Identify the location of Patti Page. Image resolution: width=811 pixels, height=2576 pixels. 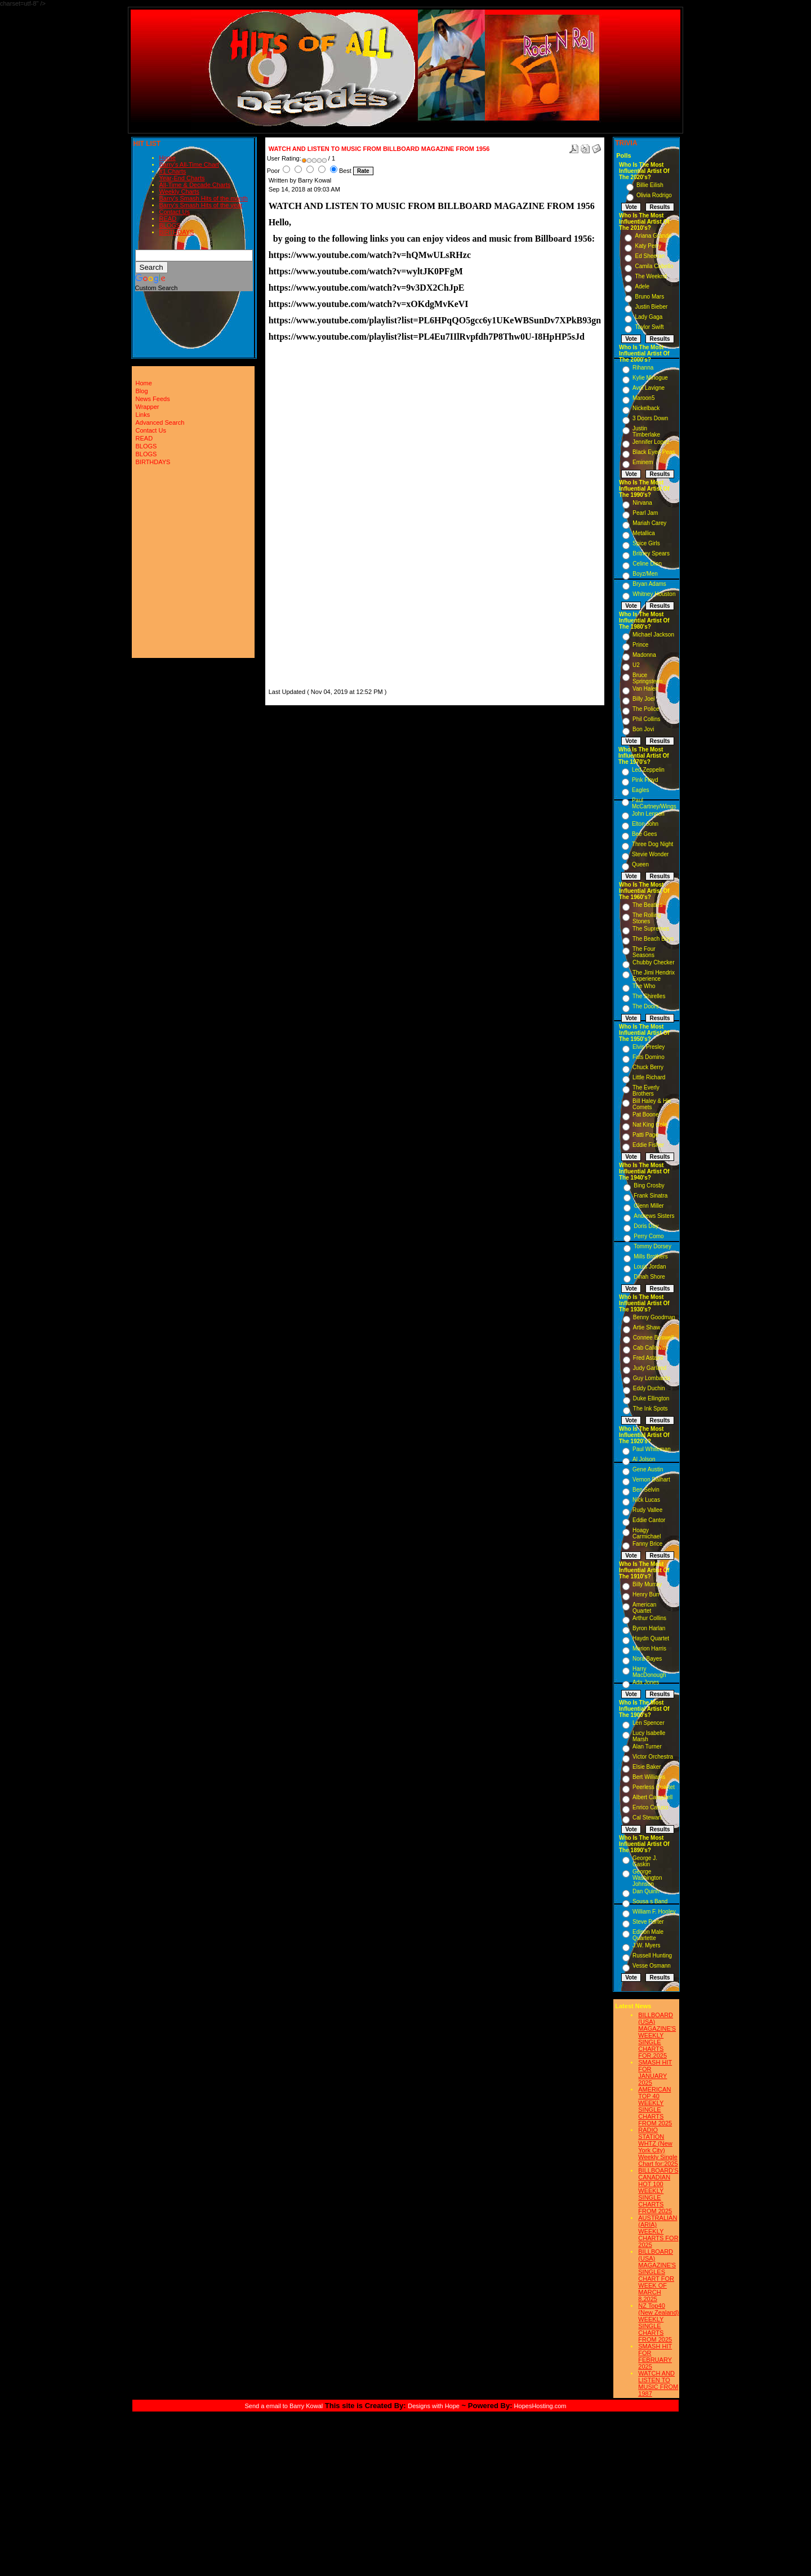
(645, 1135).